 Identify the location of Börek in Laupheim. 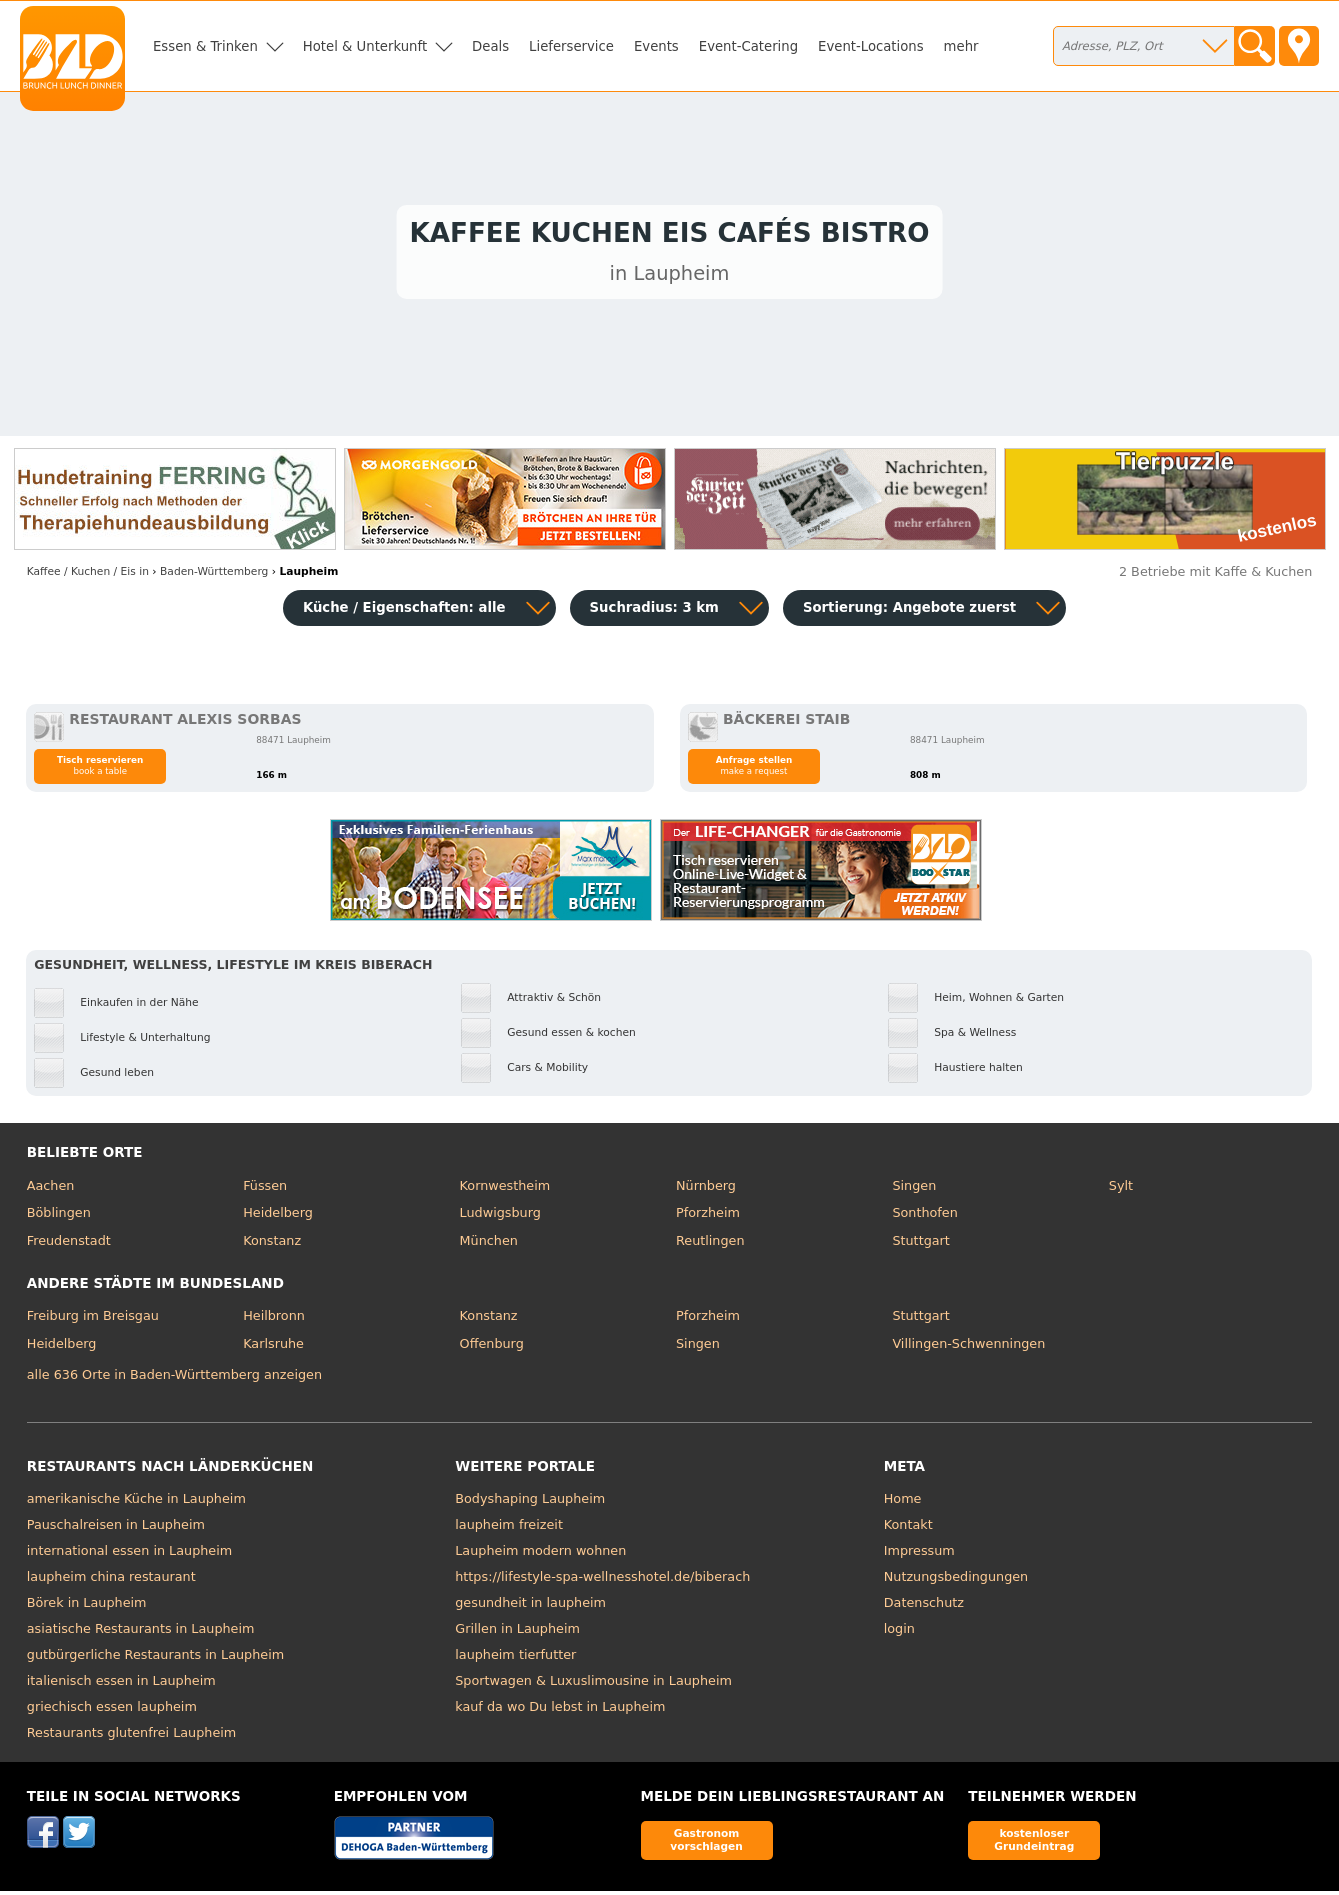
(87, 1607).